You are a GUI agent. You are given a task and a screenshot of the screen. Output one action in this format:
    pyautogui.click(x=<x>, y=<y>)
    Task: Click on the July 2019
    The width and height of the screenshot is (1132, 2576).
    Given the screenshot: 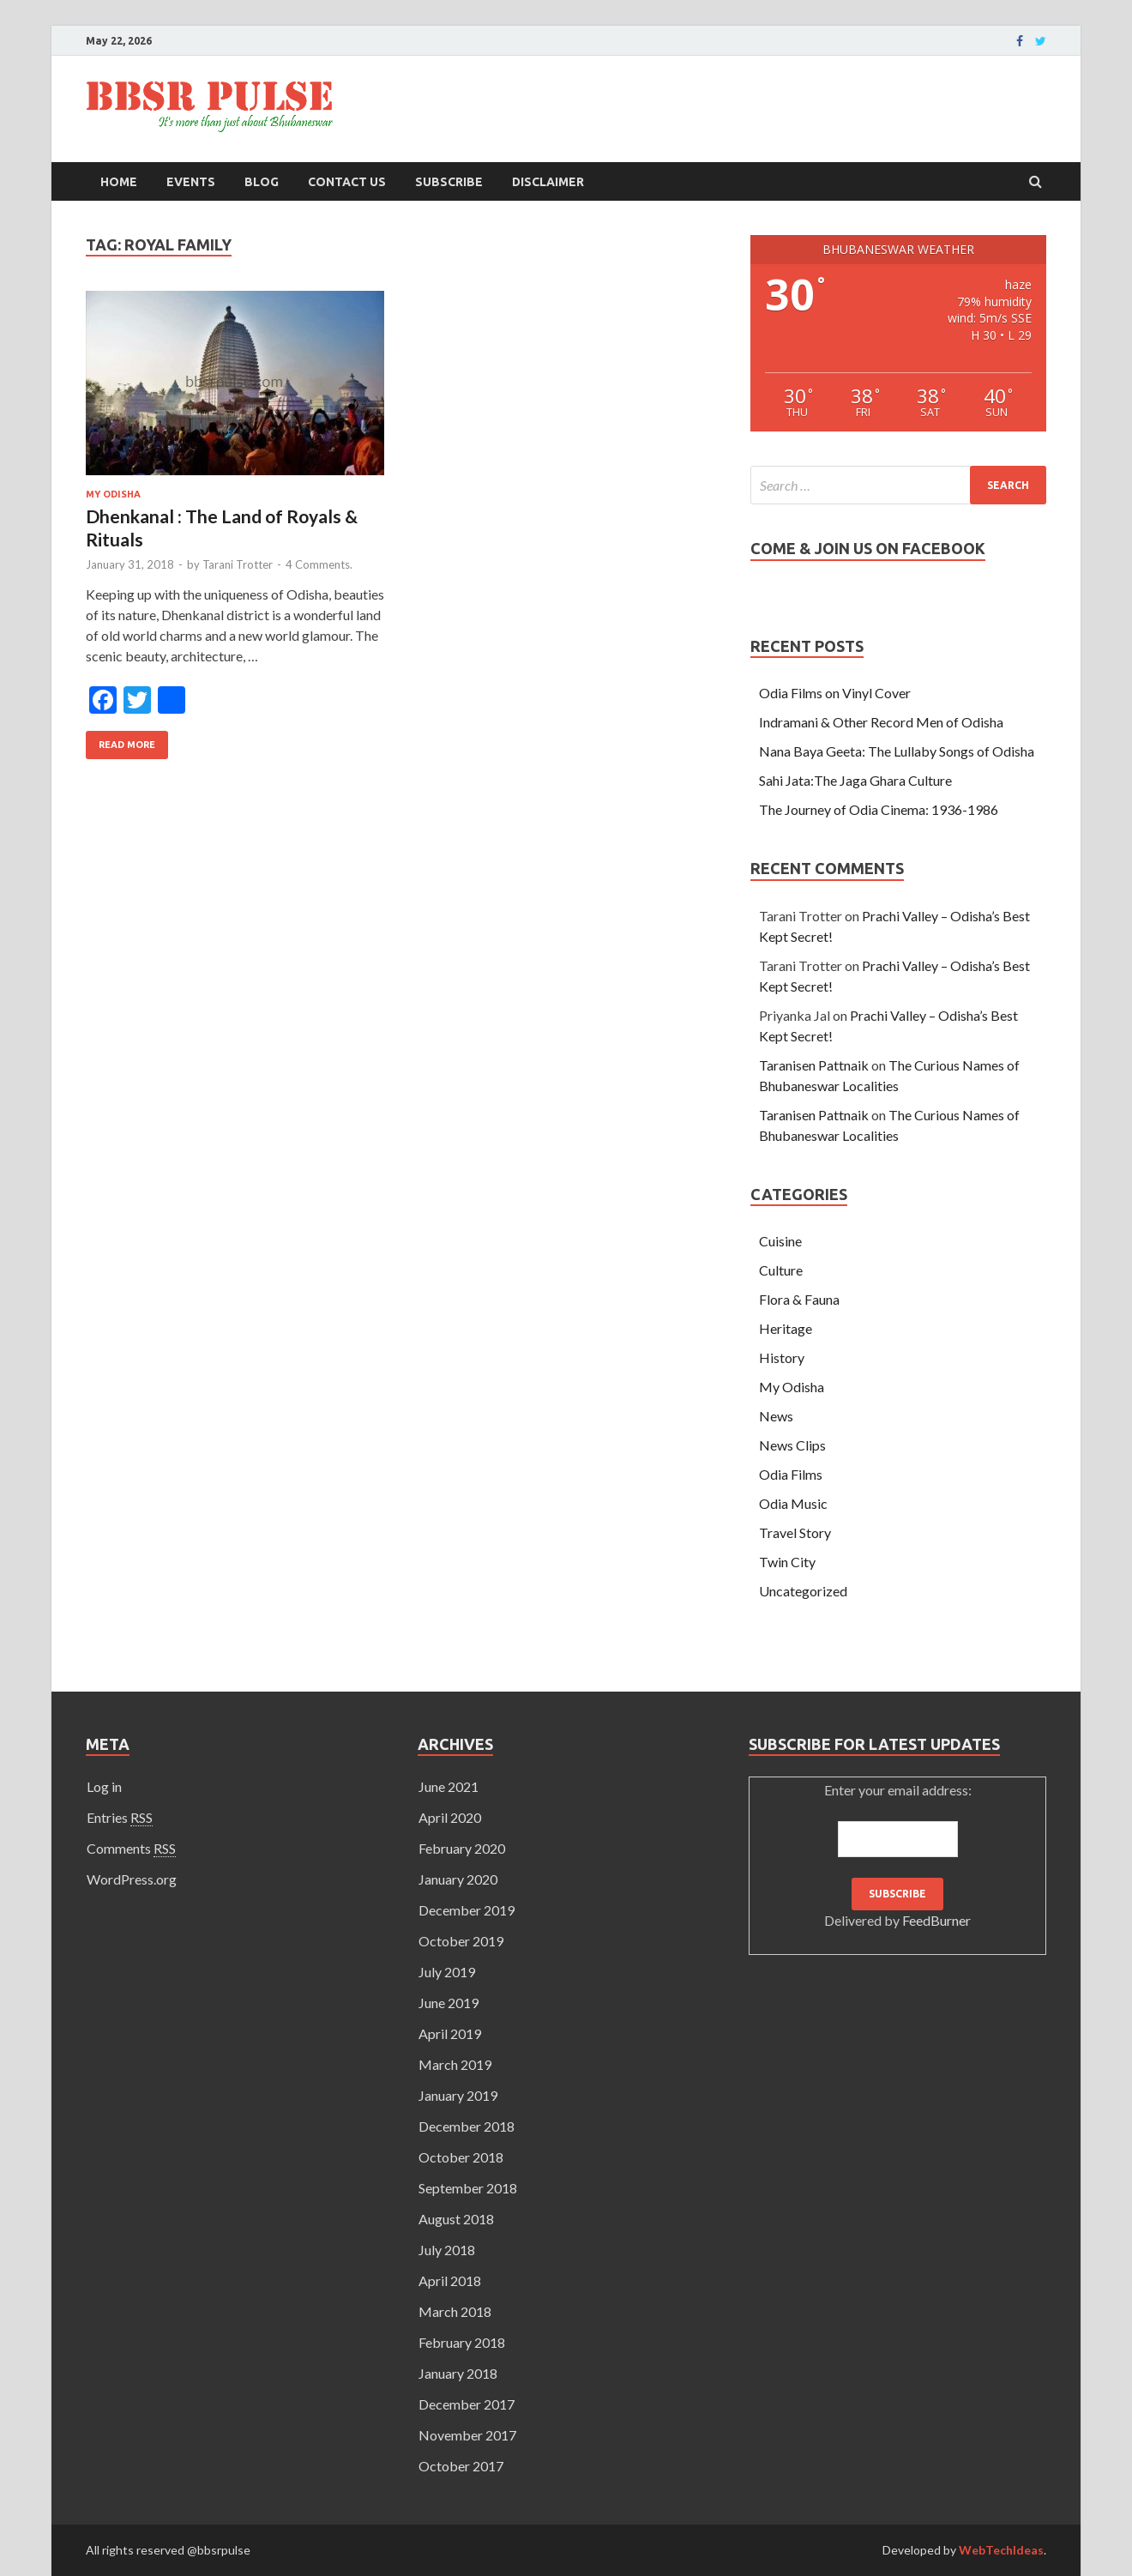 What is the action you would take?
    pyautogui.click(x=446, y=1972)
    